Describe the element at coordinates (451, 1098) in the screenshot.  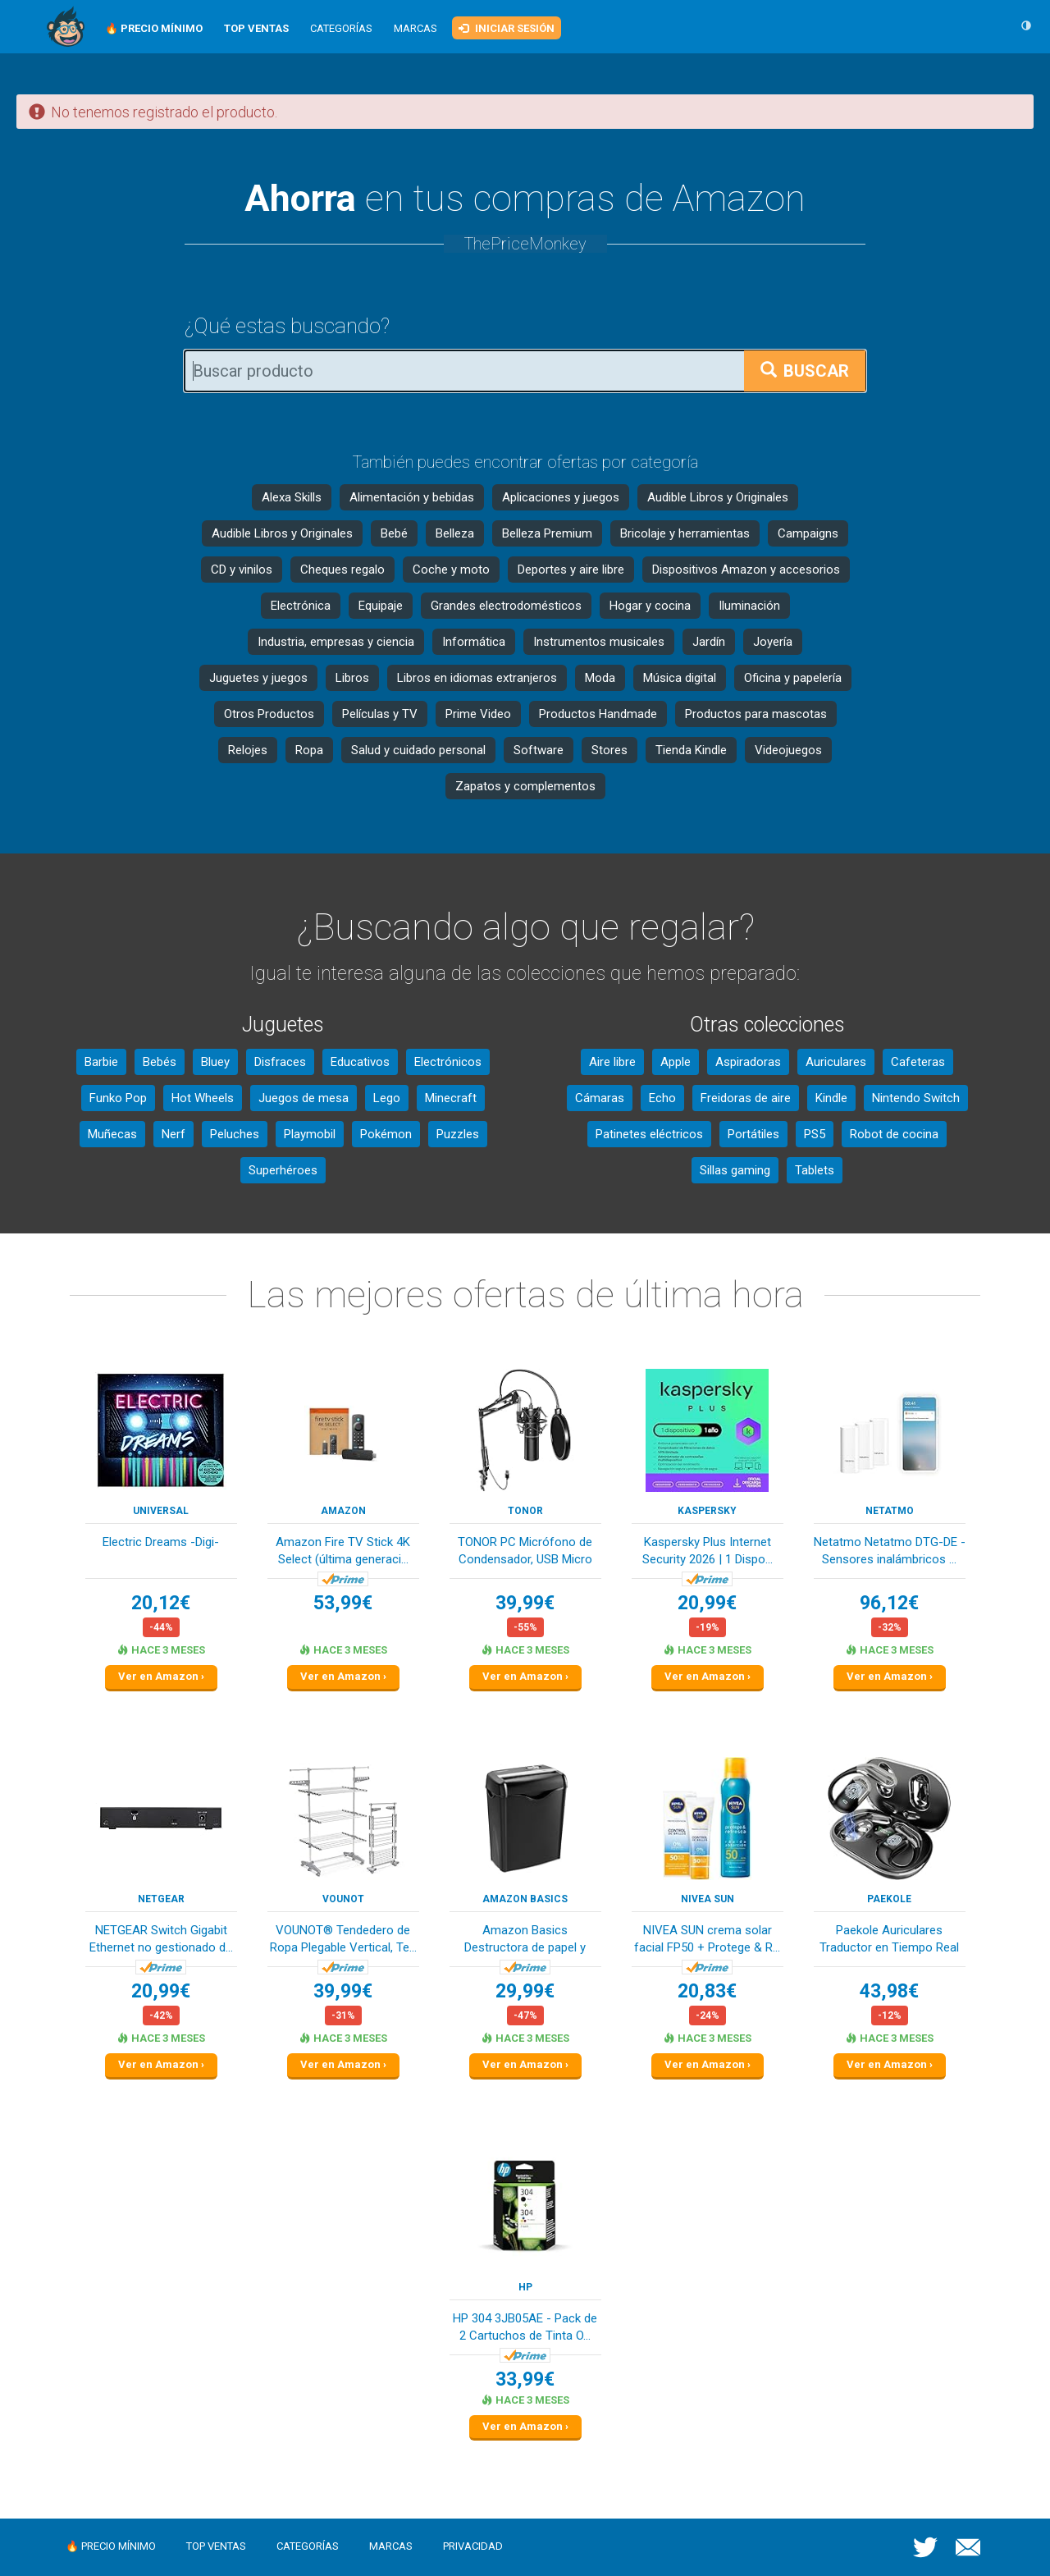
I see `Minecraft` at that location.